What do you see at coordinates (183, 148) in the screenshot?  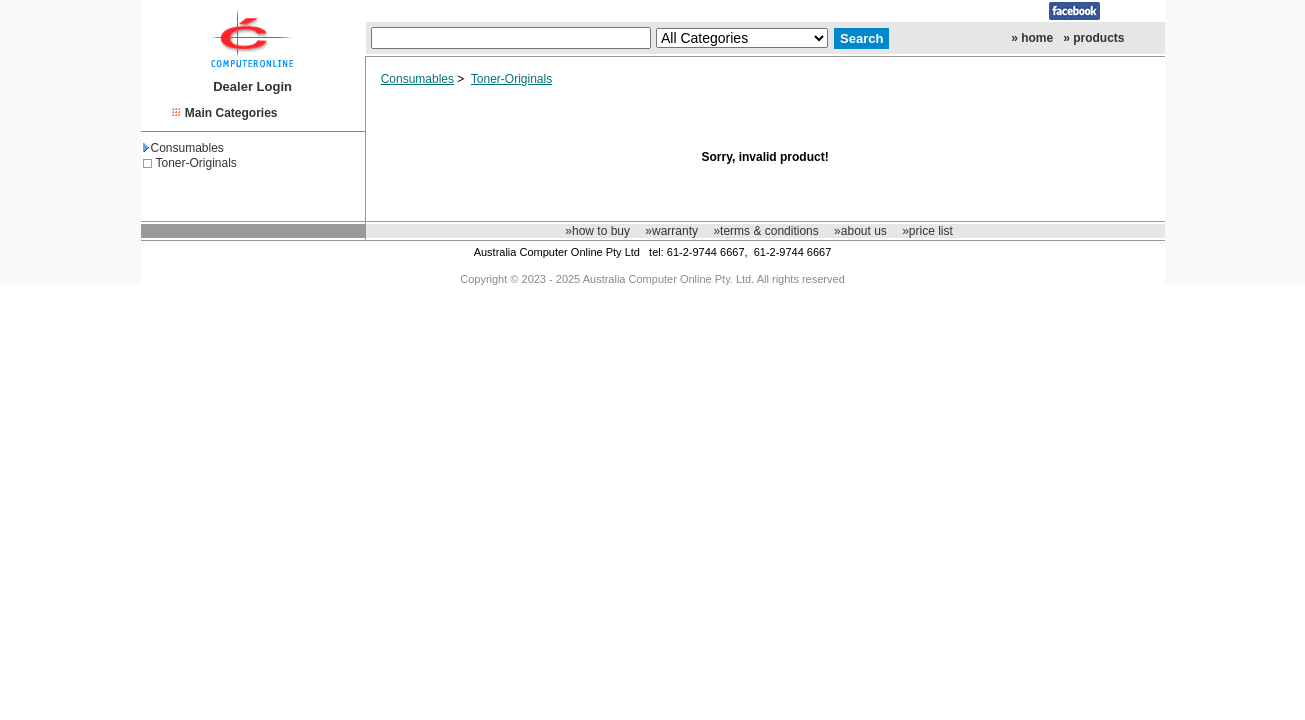 I see `Consumables` at bounding box center [183, 148].